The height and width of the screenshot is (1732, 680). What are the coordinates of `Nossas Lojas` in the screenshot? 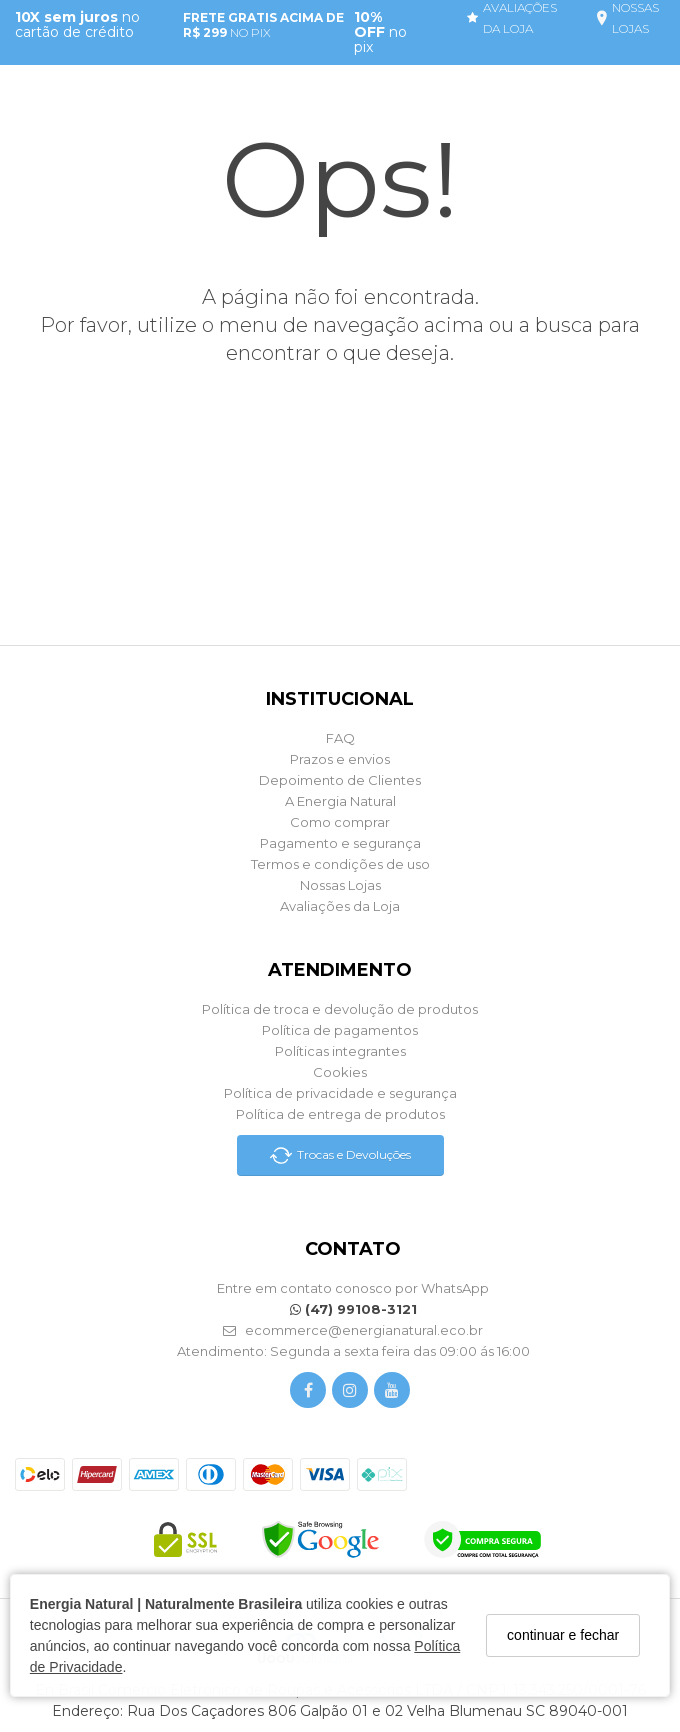 It's located at (340, 885).